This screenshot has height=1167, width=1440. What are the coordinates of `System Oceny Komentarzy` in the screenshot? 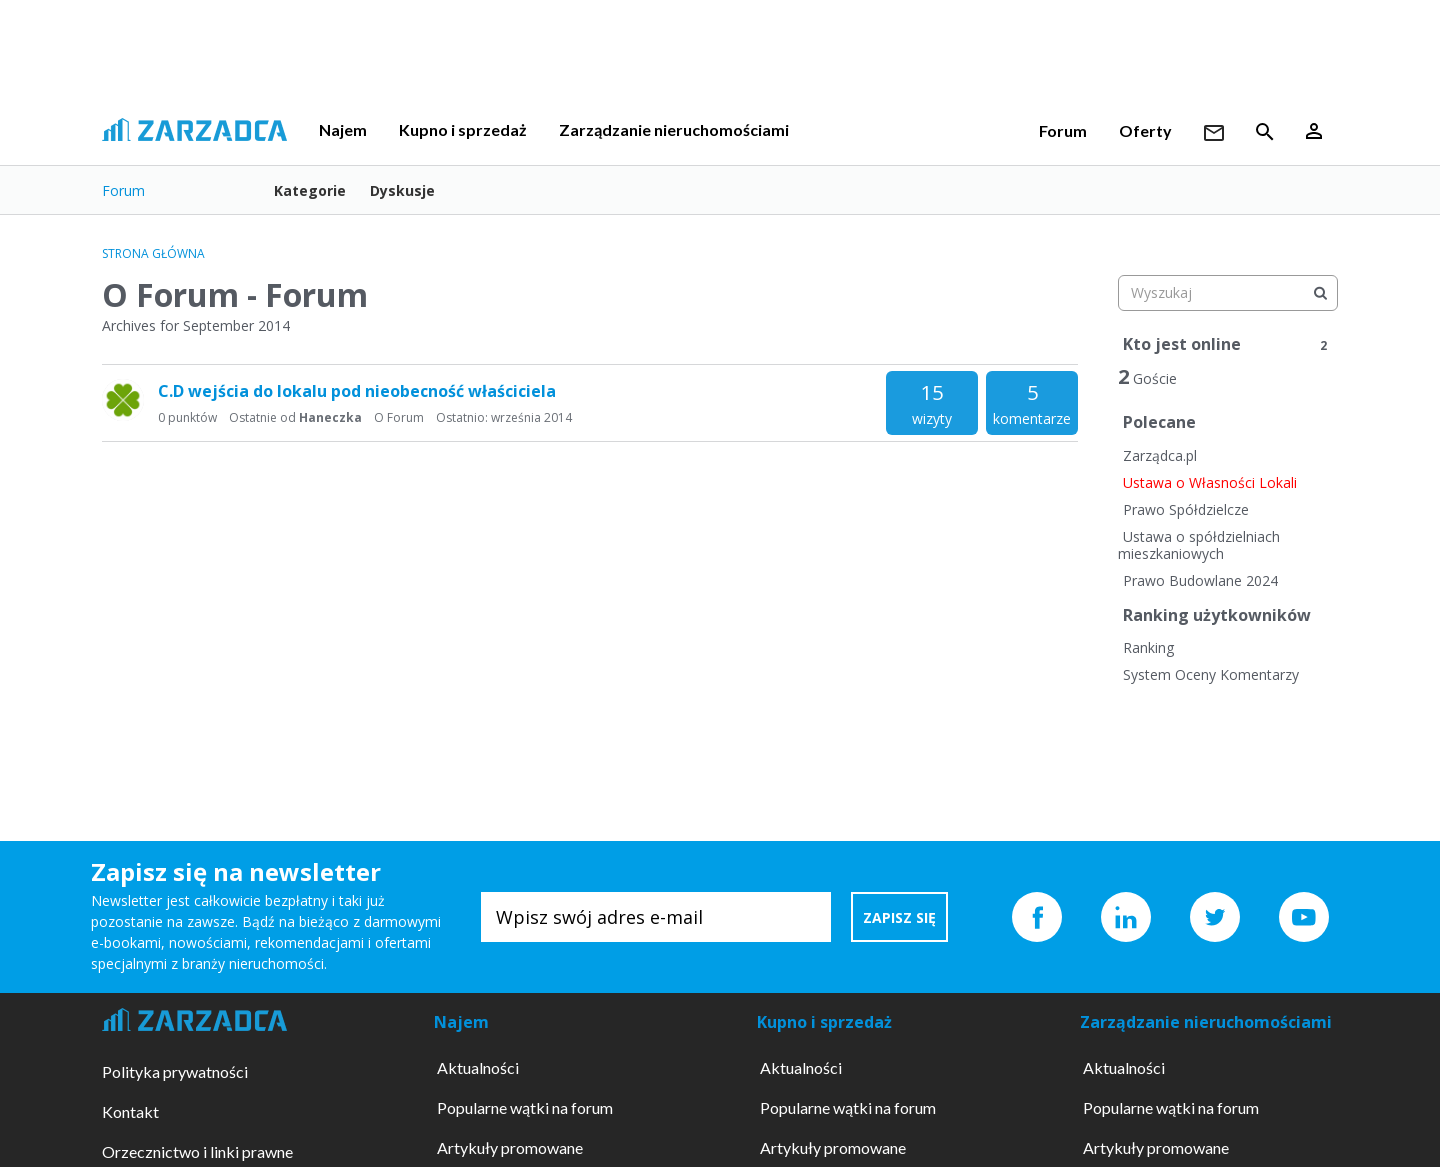 It's located at (1211, 674).